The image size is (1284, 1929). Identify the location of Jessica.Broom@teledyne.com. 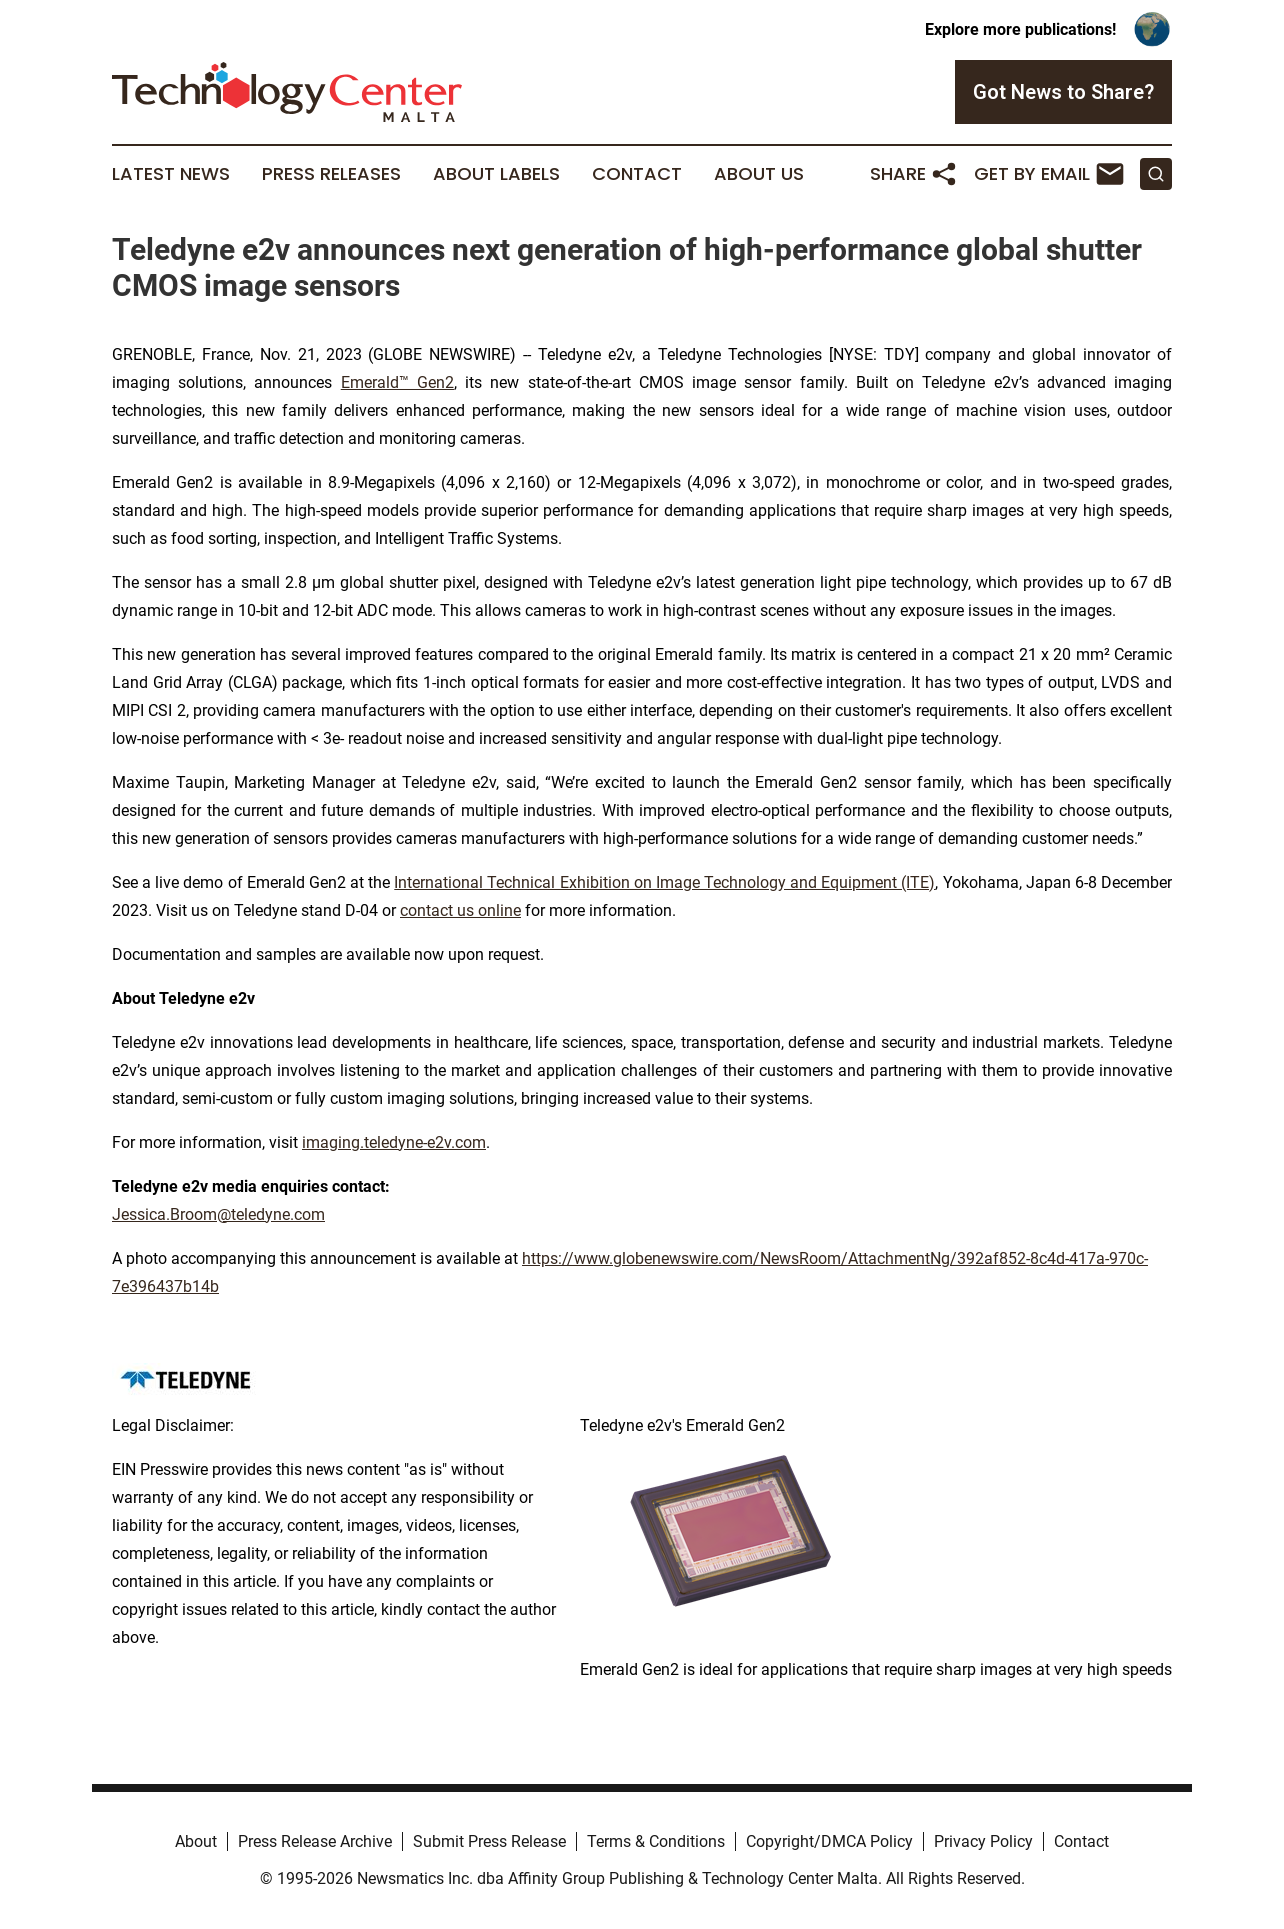
(218, 1214).